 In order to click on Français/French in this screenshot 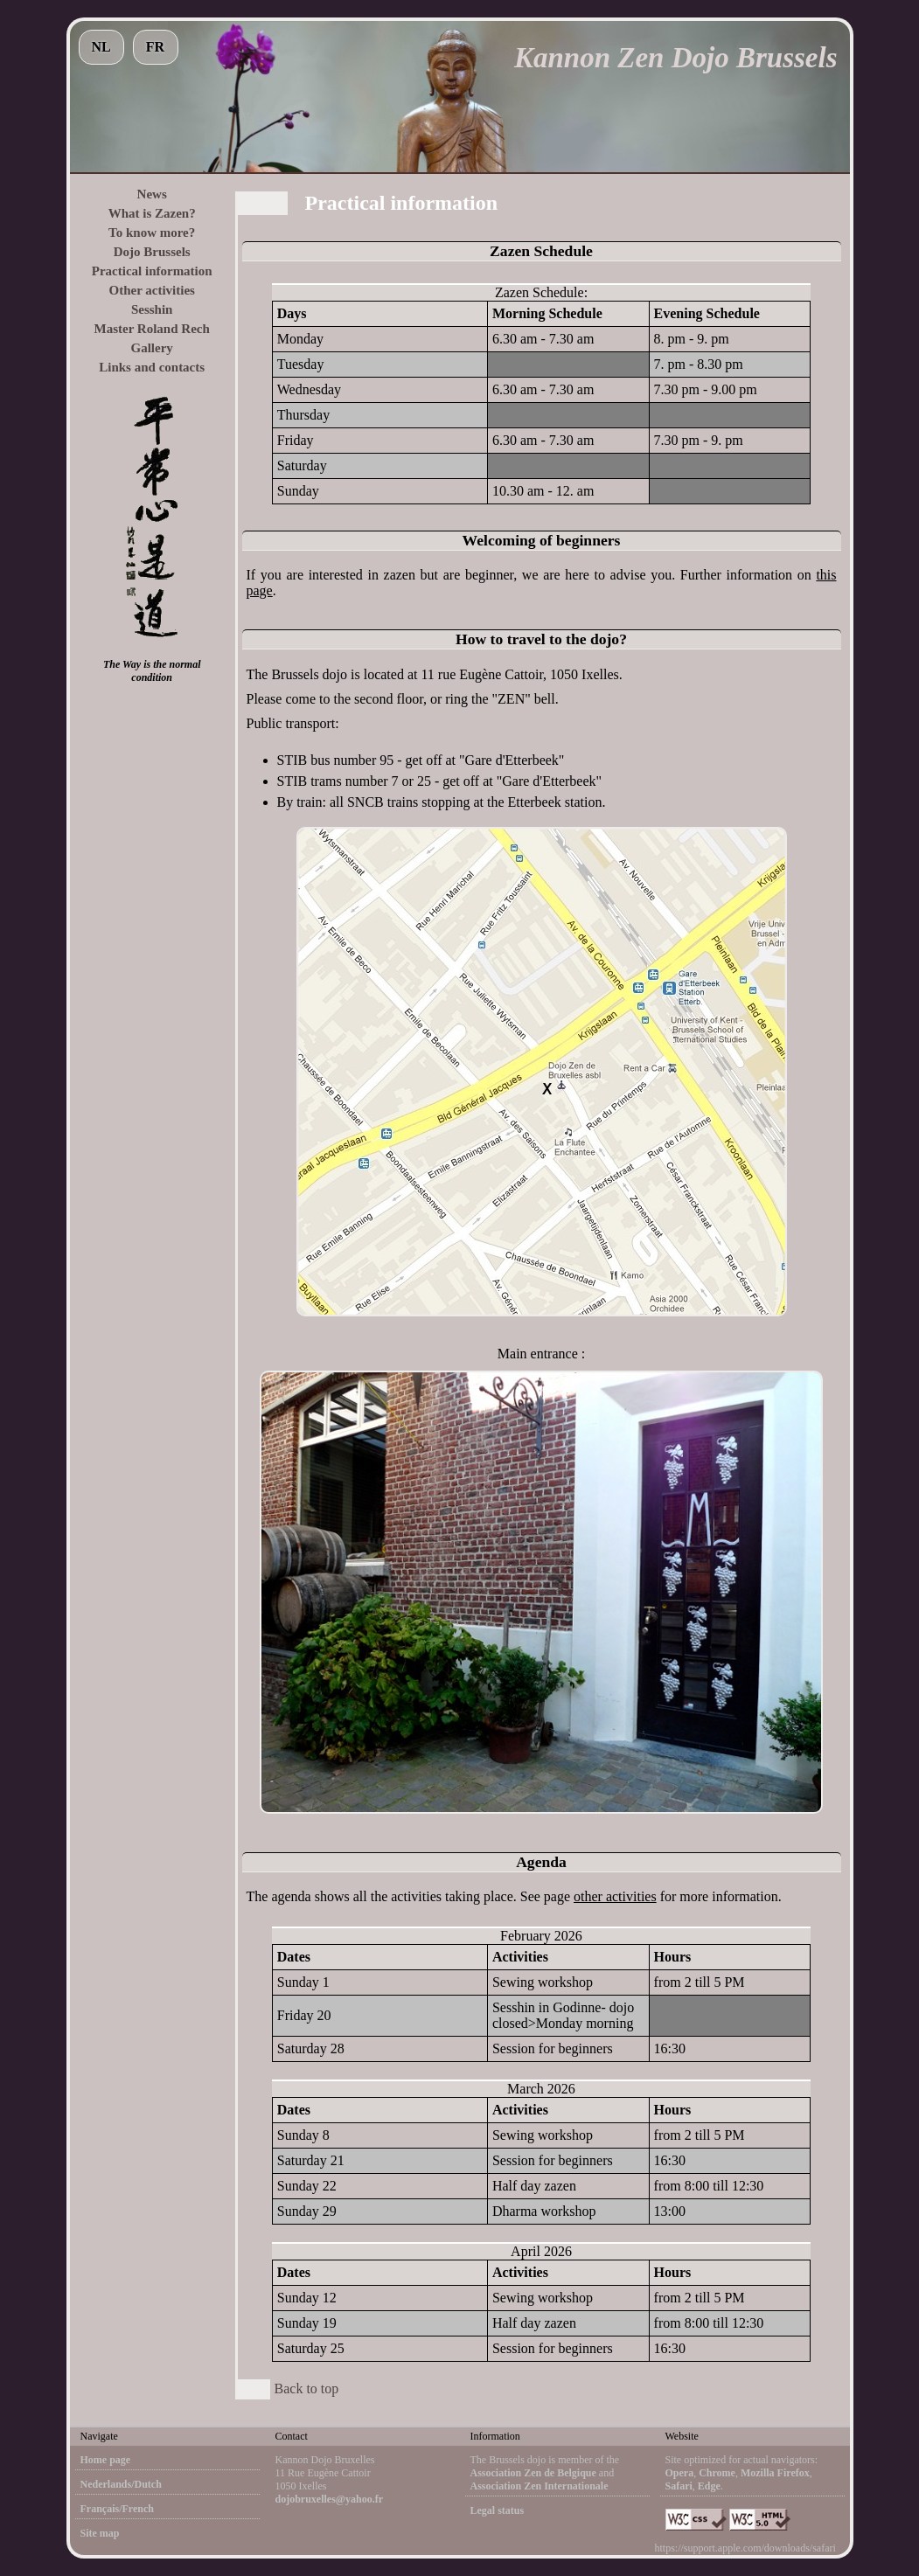, I will do `click(117, 2509)`.